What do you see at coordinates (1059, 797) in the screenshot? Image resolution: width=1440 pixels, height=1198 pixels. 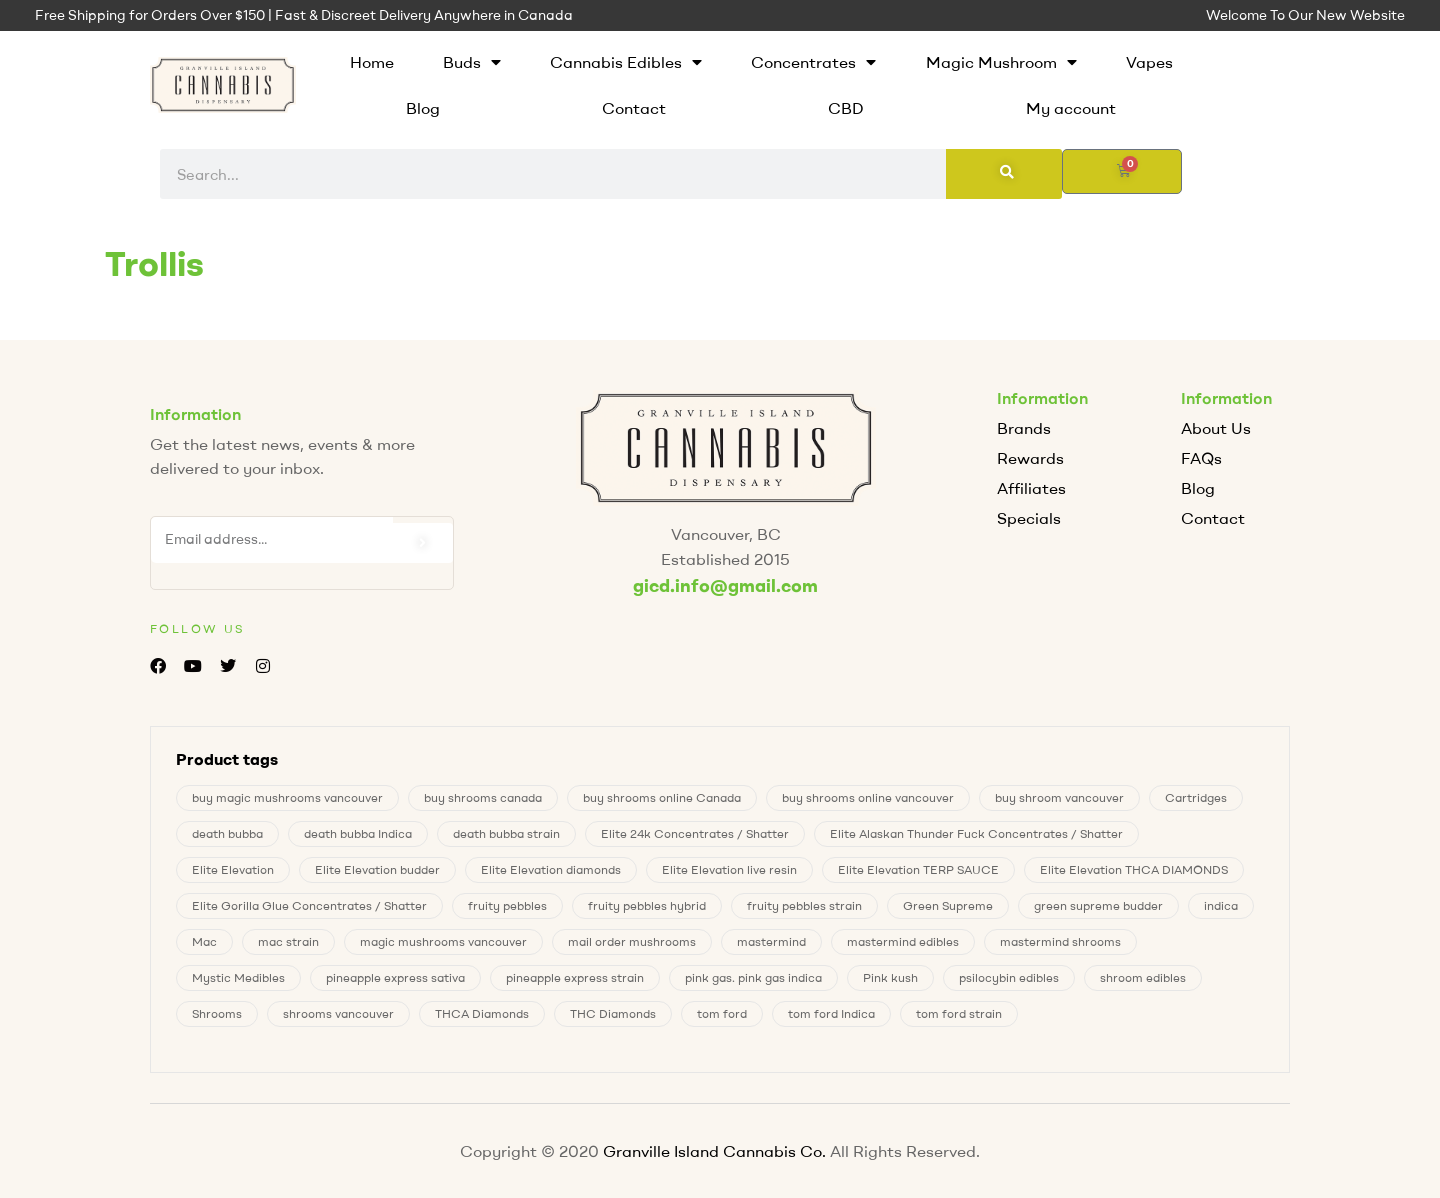 I see `buy shroom vancouver [buy shroom vancouver (8 products)]` at bounding box center [1059, 797].